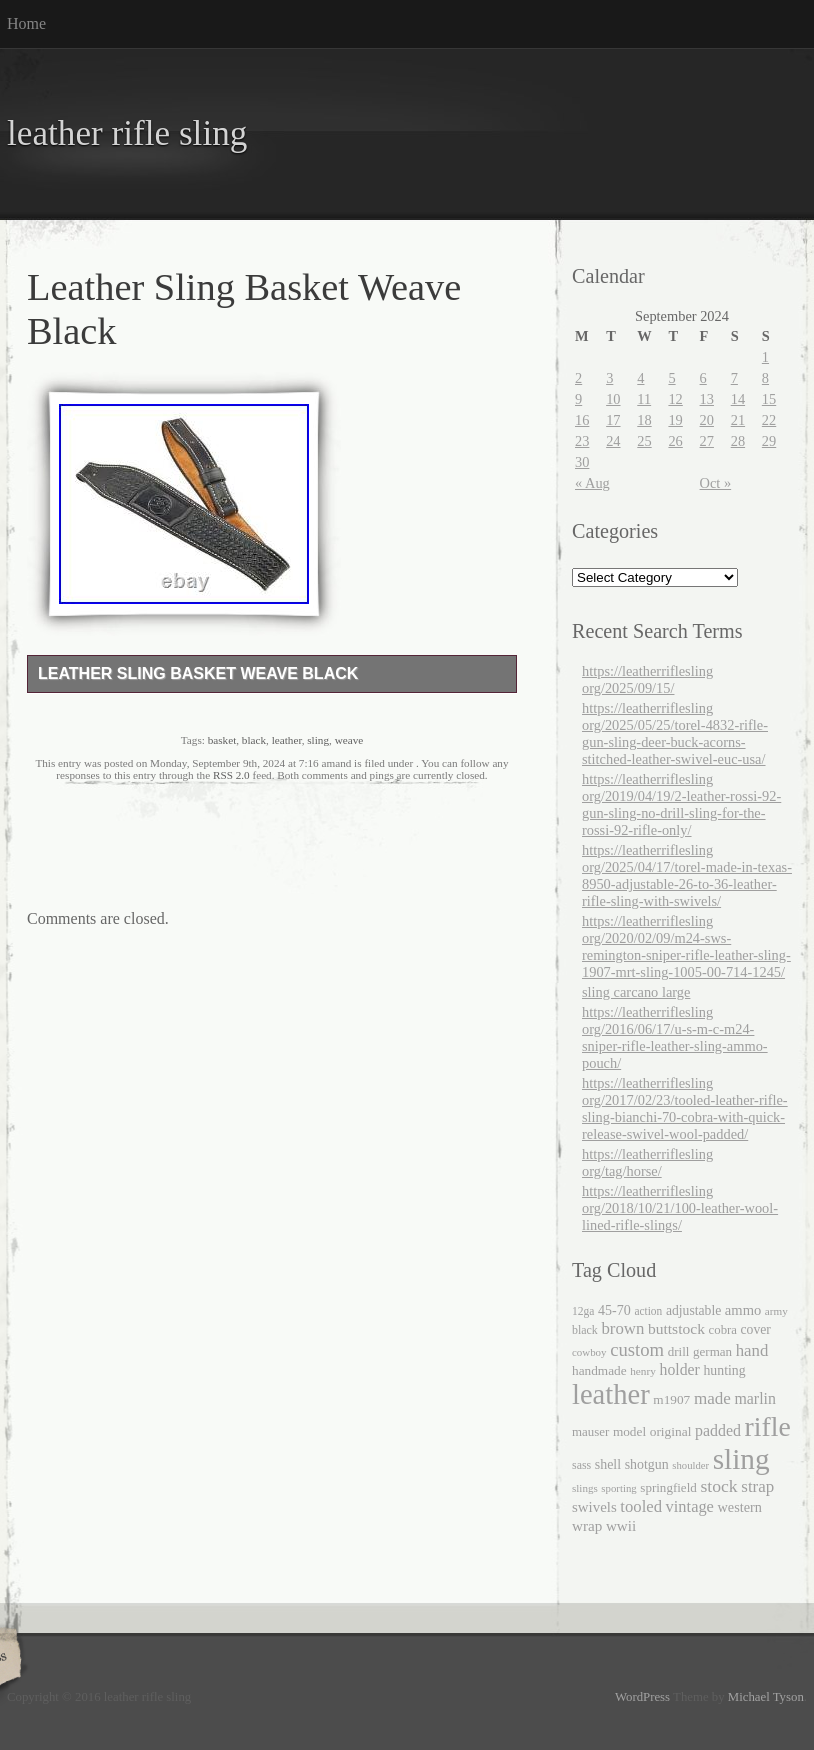  I want to click on black, so click(254, 740).